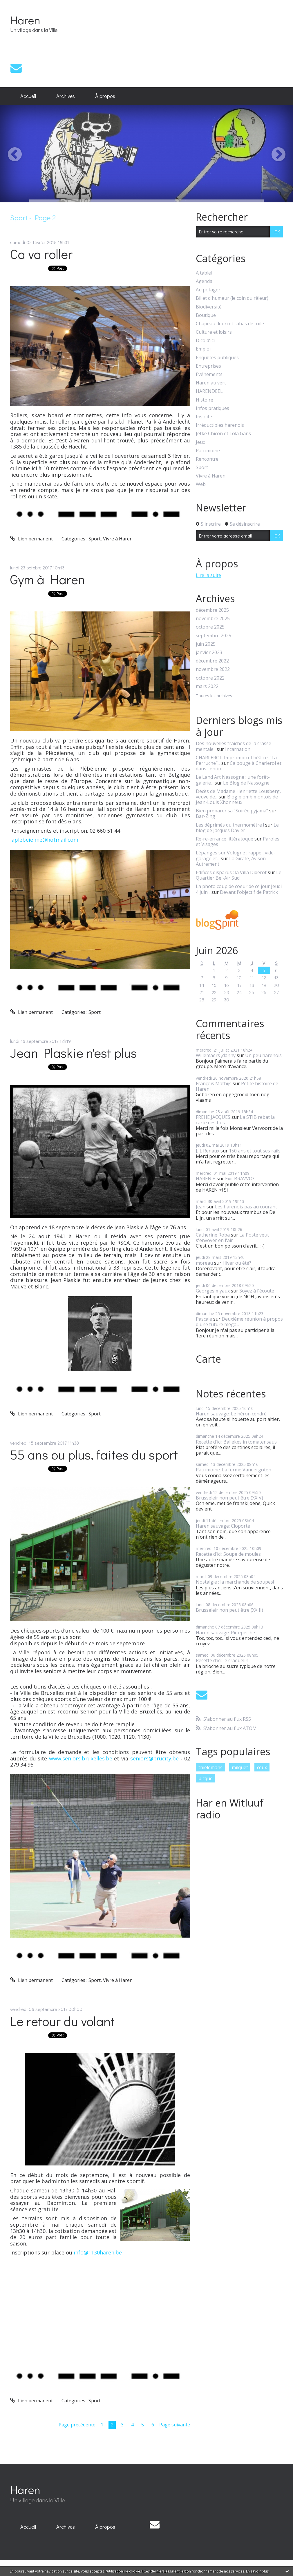  What do you see at coordinates (233, 1469) in the screenshot?
I see `Patrimoine: La ferme Vandergoten` at bounding box center [233, 1469].